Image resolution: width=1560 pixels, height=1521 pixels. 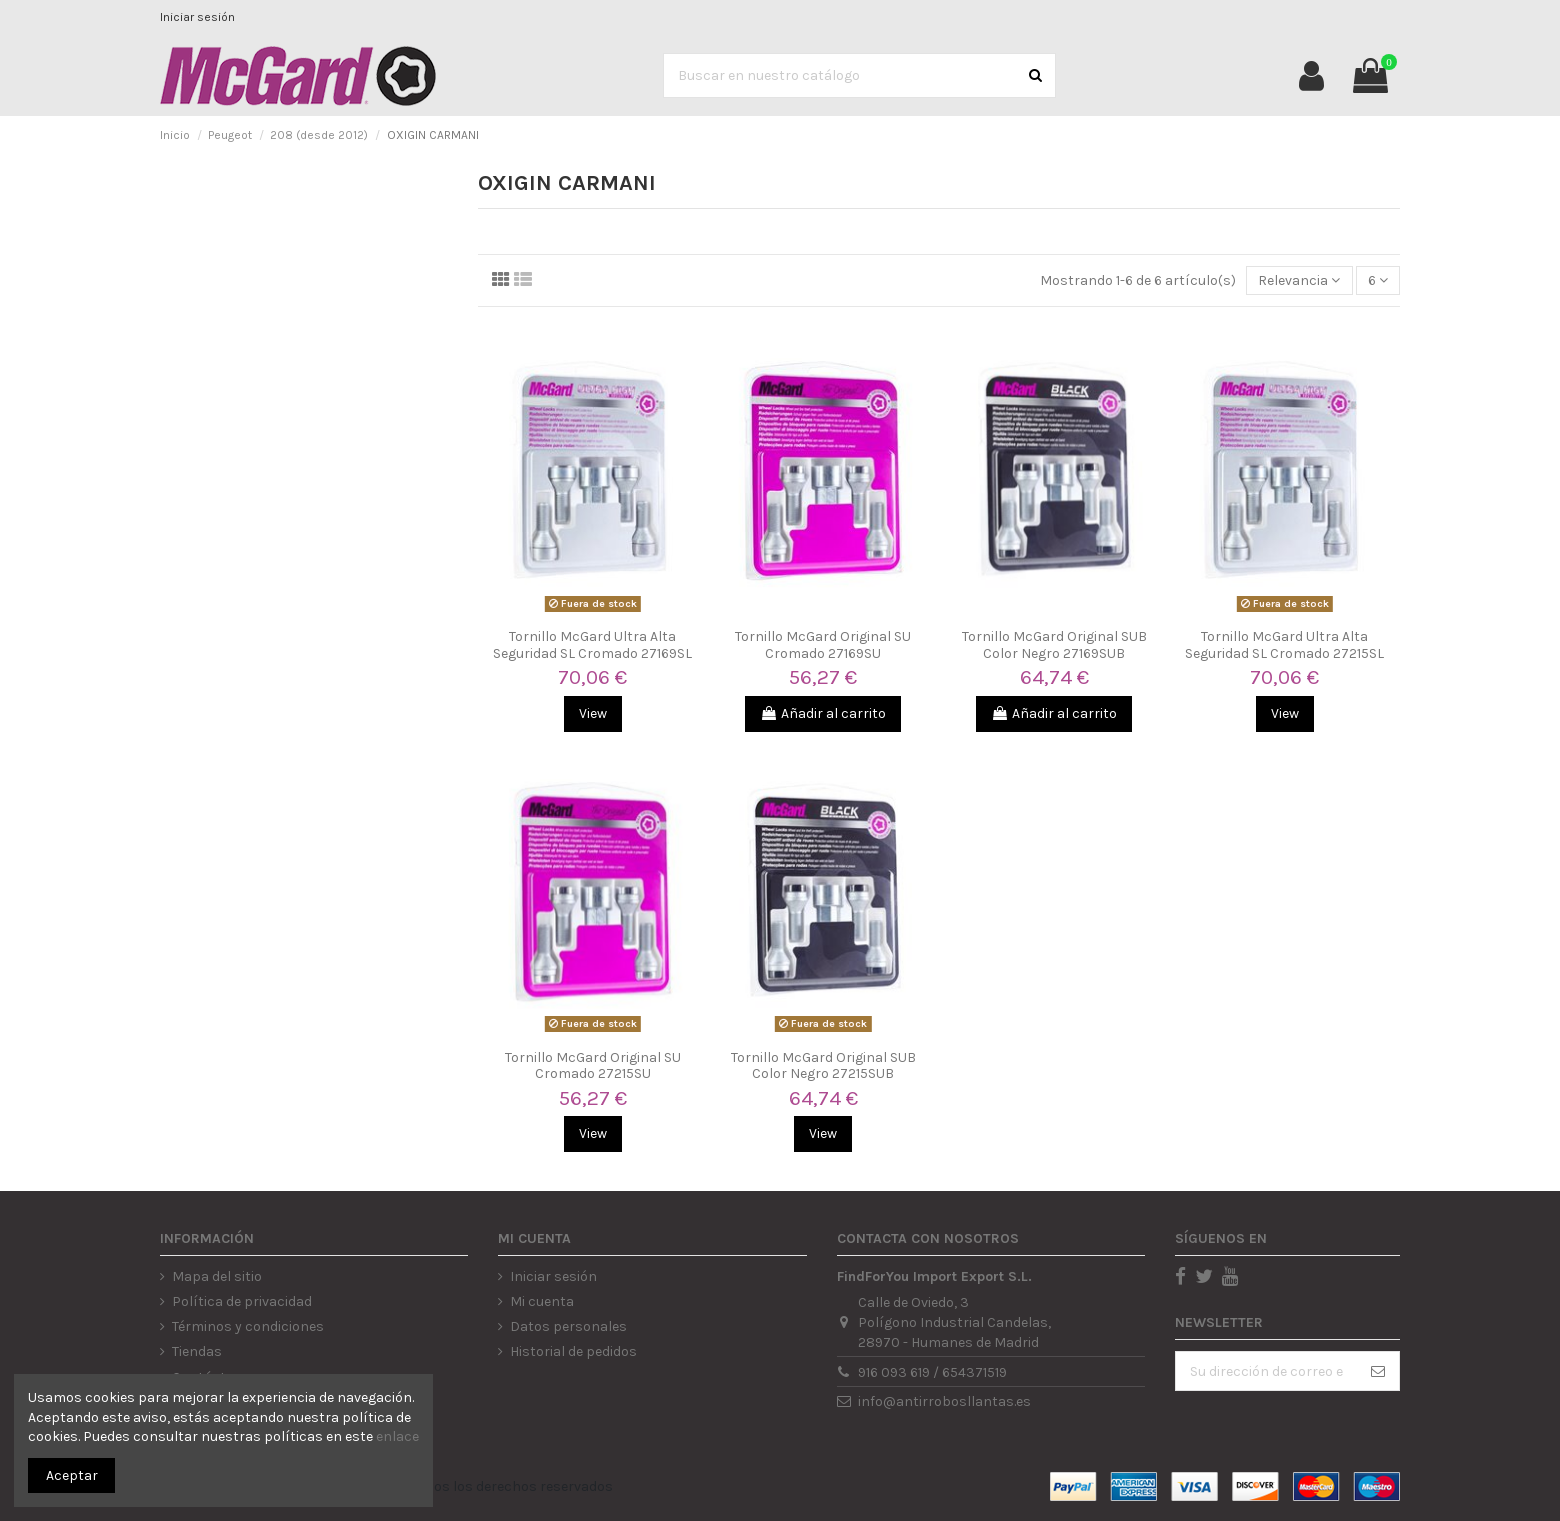 What do you see at coordinates (197, 1351) in the screenshot?
I see `Tiendas` at bounding box center [197, 1351].